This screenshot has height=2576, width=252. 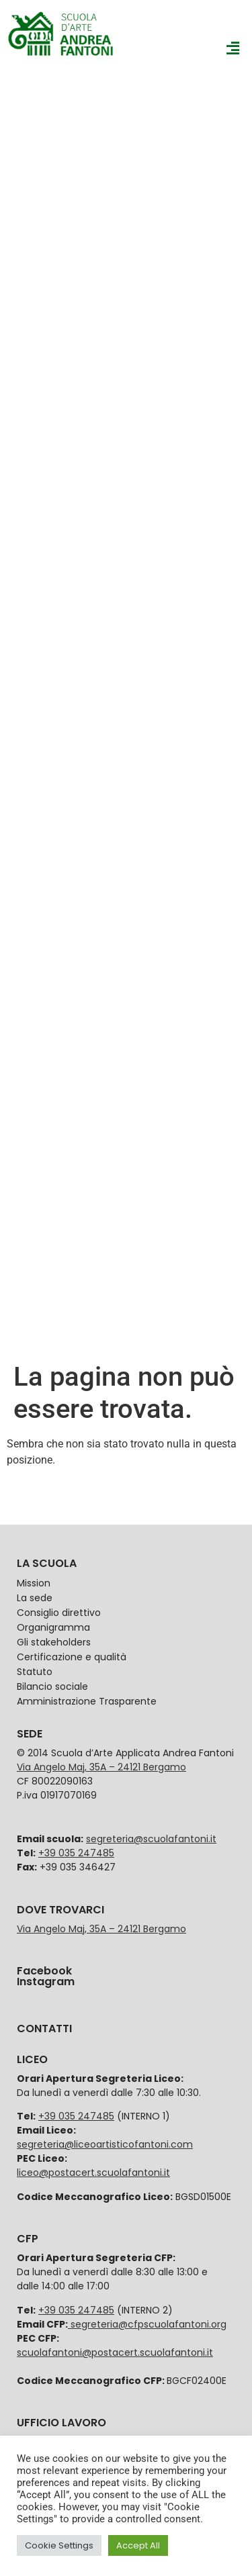 What do you see at coordinates (93, 2172) in the screenshot?
I see `liceo@postacert.scuolafantoni.it` at bounding box center [93, 2172].